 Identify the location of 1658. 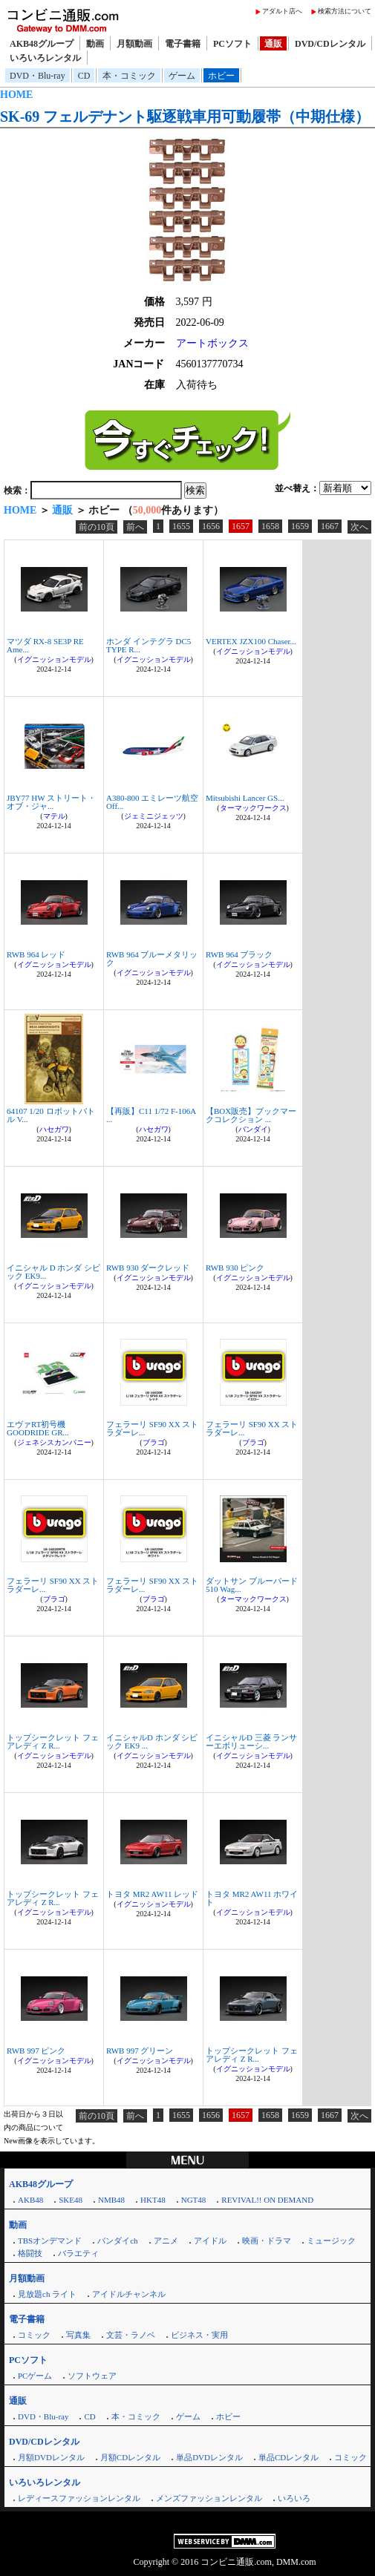
(270, 526).